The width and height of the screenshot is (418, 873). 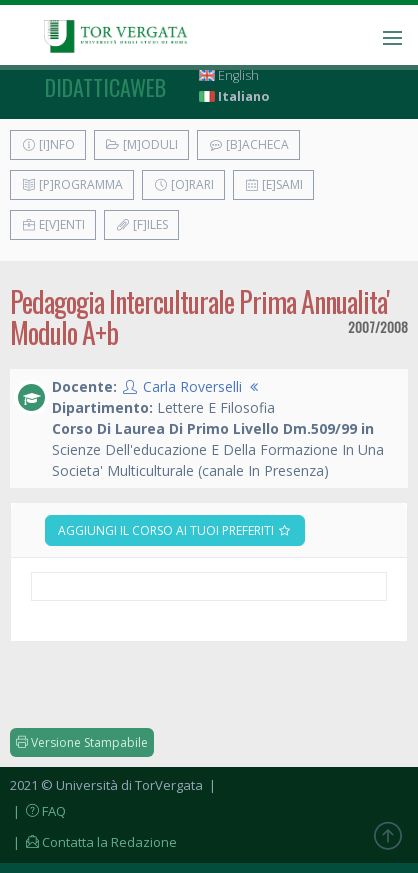 What do you see at coordinates (273, 184) in the screenshot?
I see `[E]sami` at bounding box center [273, 184].